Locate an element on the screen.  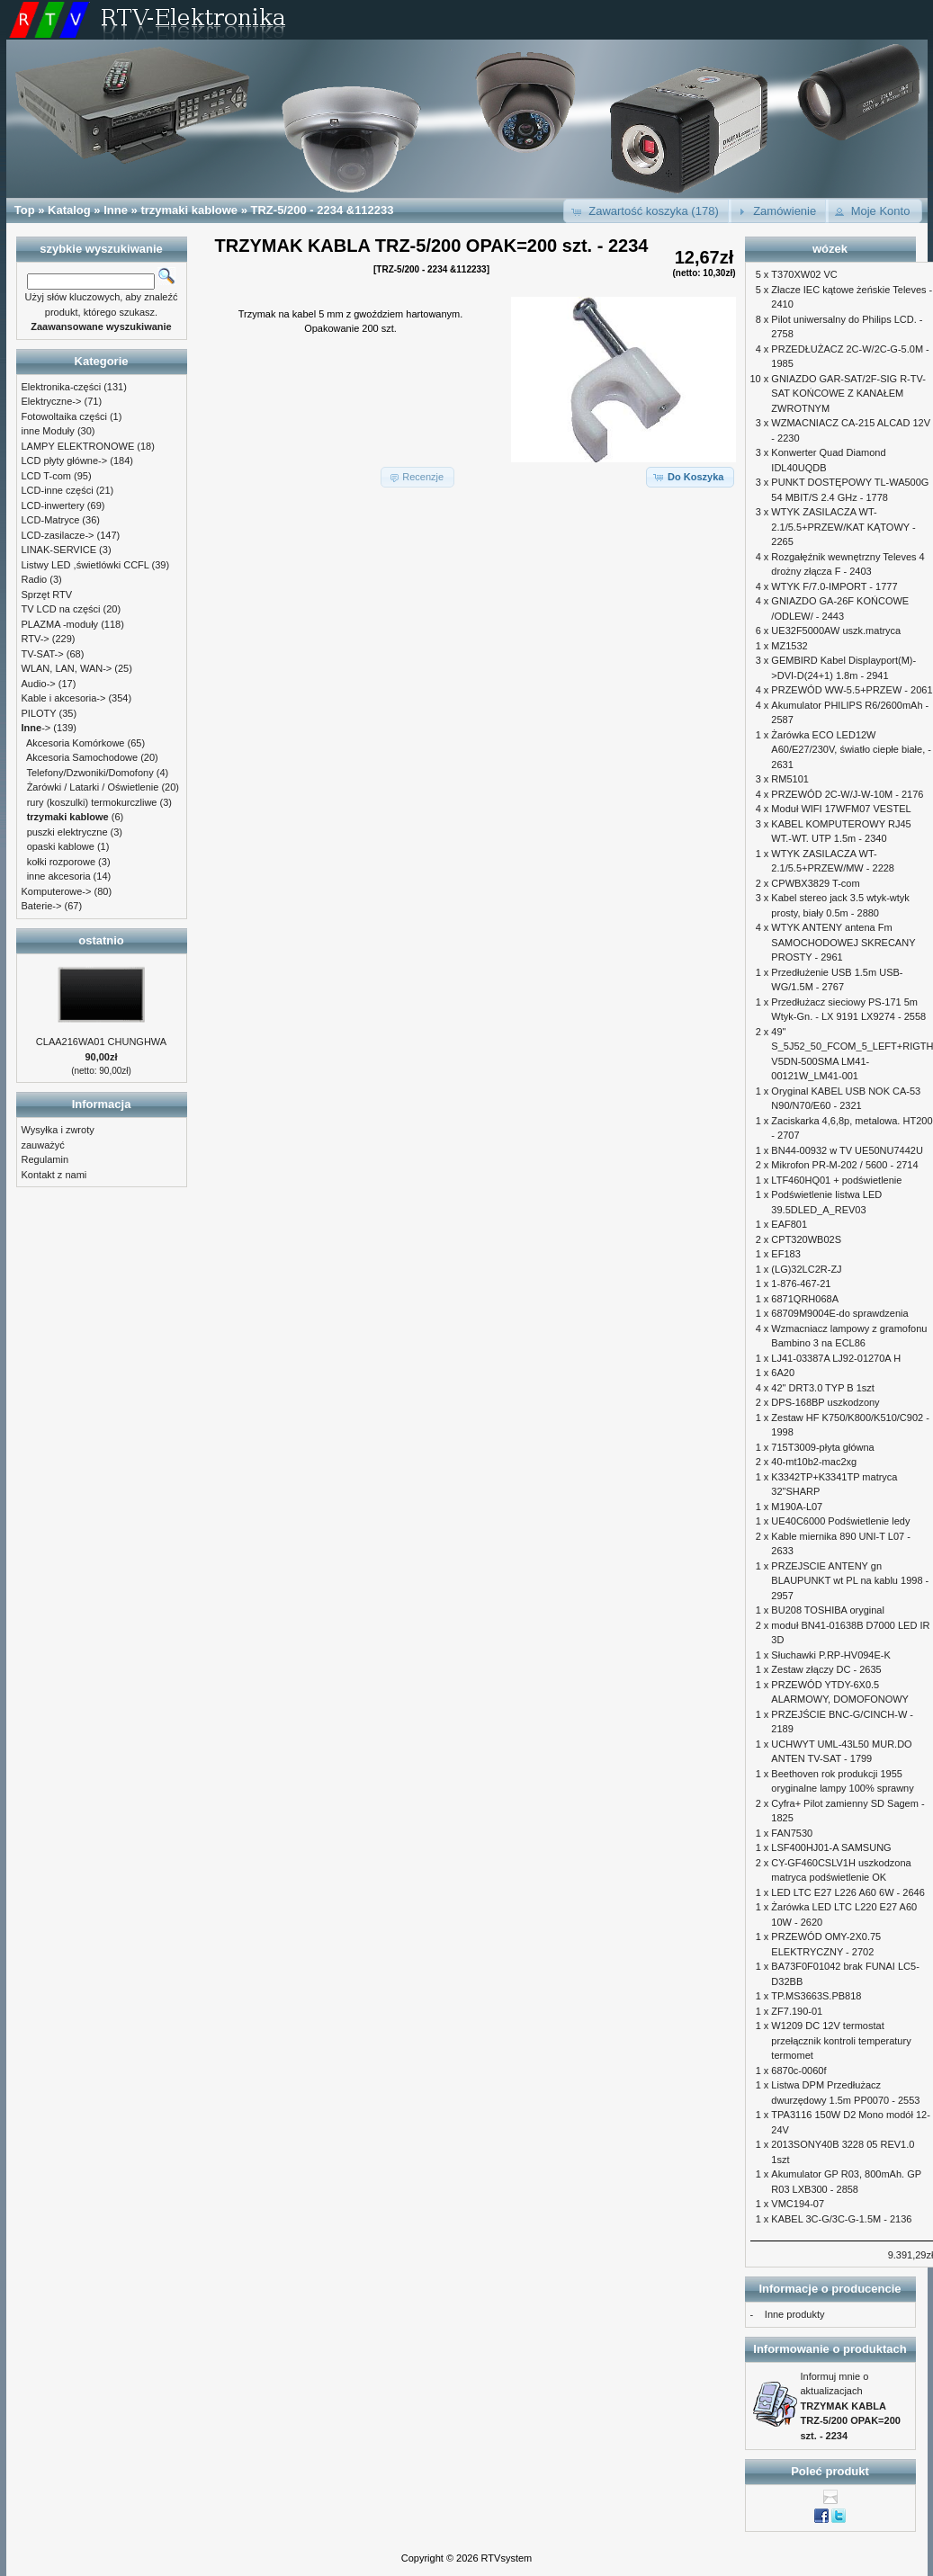
WTYK ANTENY antena Fm SAMOCHODOWEJ SKRECANY PROSTY - 2961 is located at coordinates (843, 942).